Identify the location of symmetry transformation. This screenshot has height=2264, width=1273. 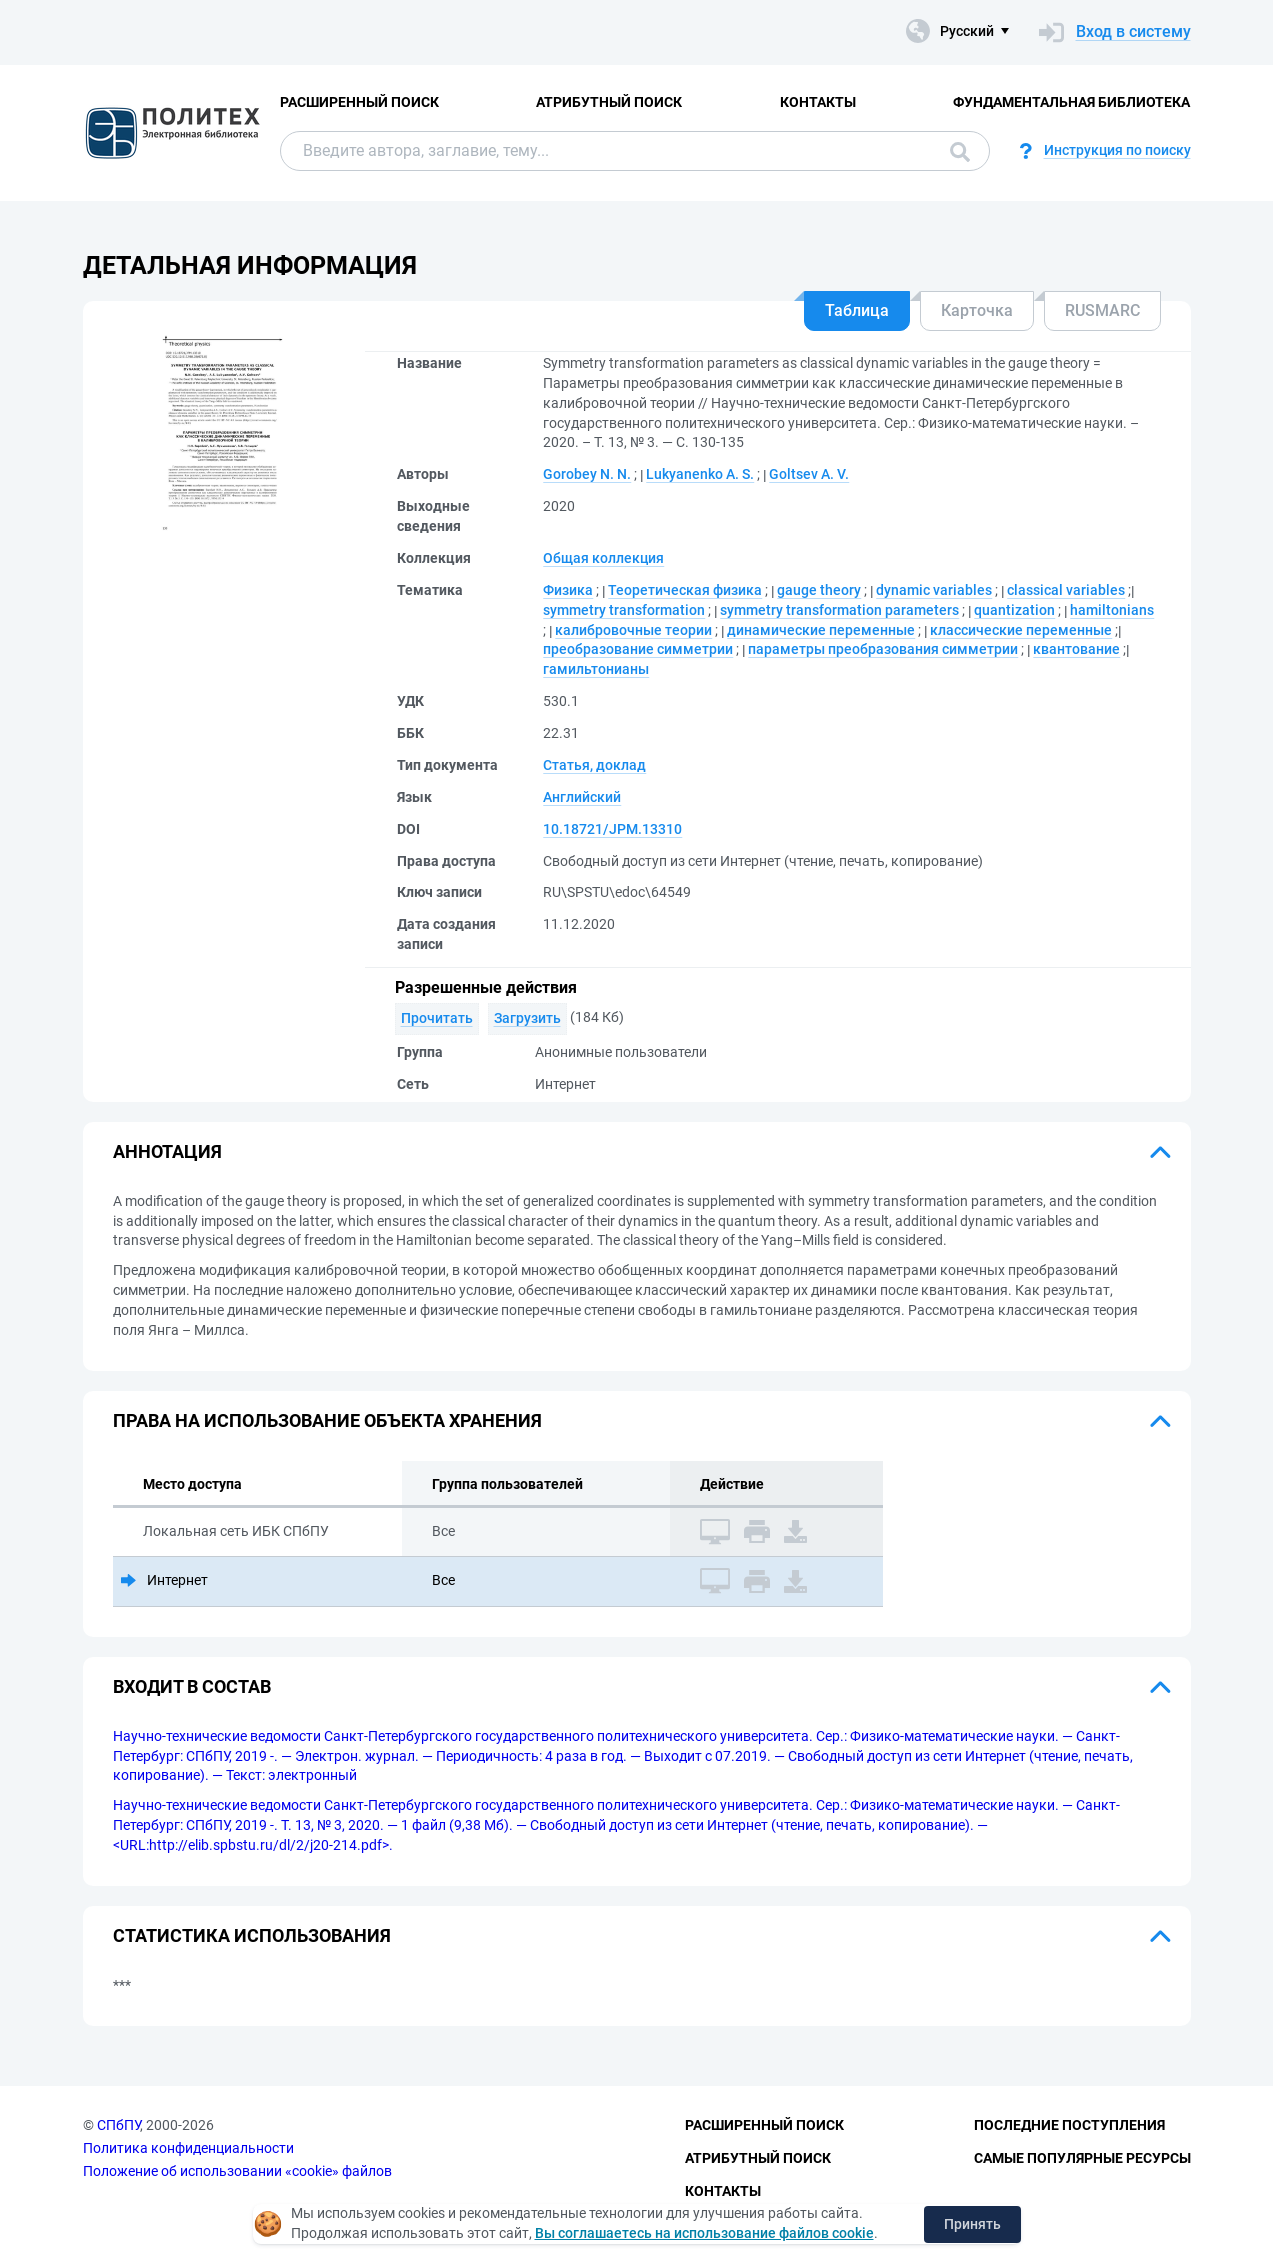
(624, 610).